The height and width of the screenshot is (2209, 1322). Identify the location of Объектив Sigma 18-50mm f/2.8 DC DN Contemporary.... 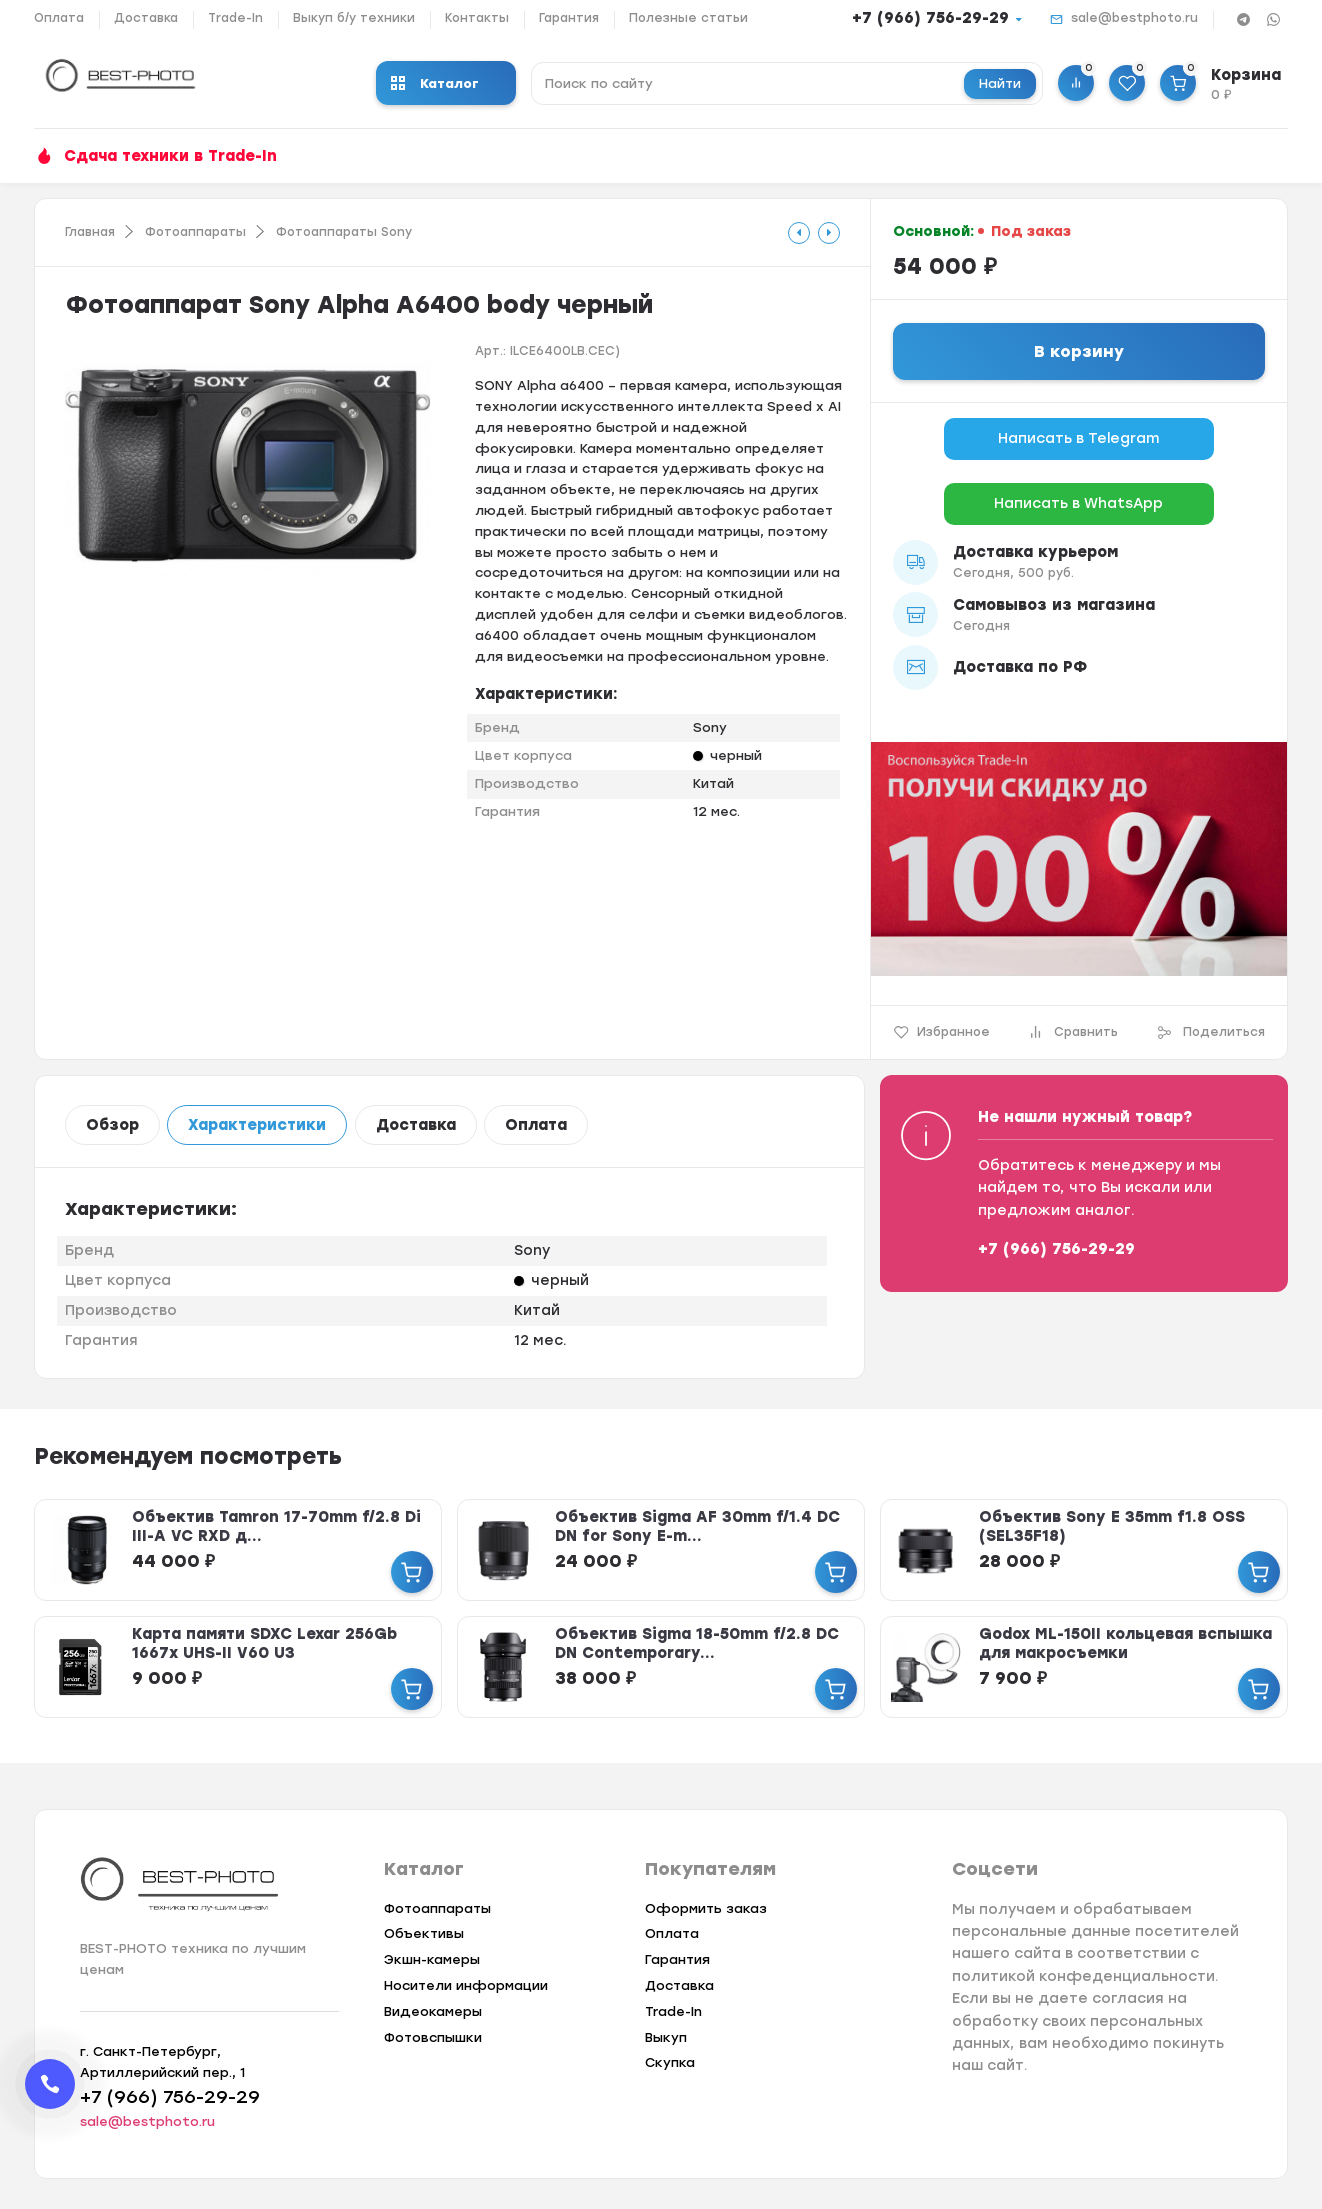
(697, 1643).